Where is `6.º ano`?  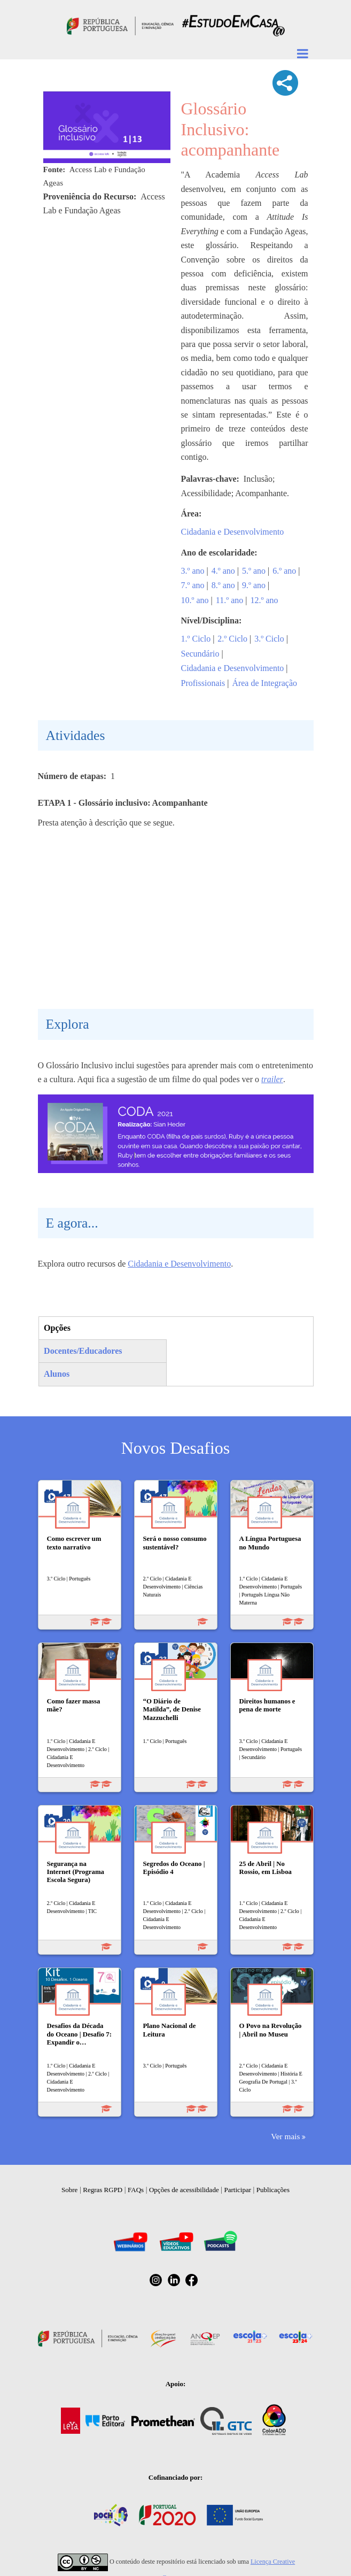 6.º ano is located at coordinates (284, 570).